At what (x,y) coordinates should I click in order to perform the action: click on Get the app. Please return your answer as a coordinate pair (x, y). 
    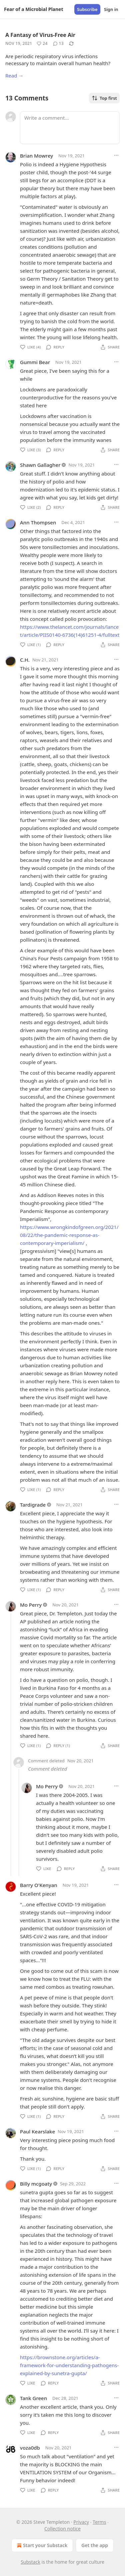
    Looking at the image, I should click on (94, 2545).